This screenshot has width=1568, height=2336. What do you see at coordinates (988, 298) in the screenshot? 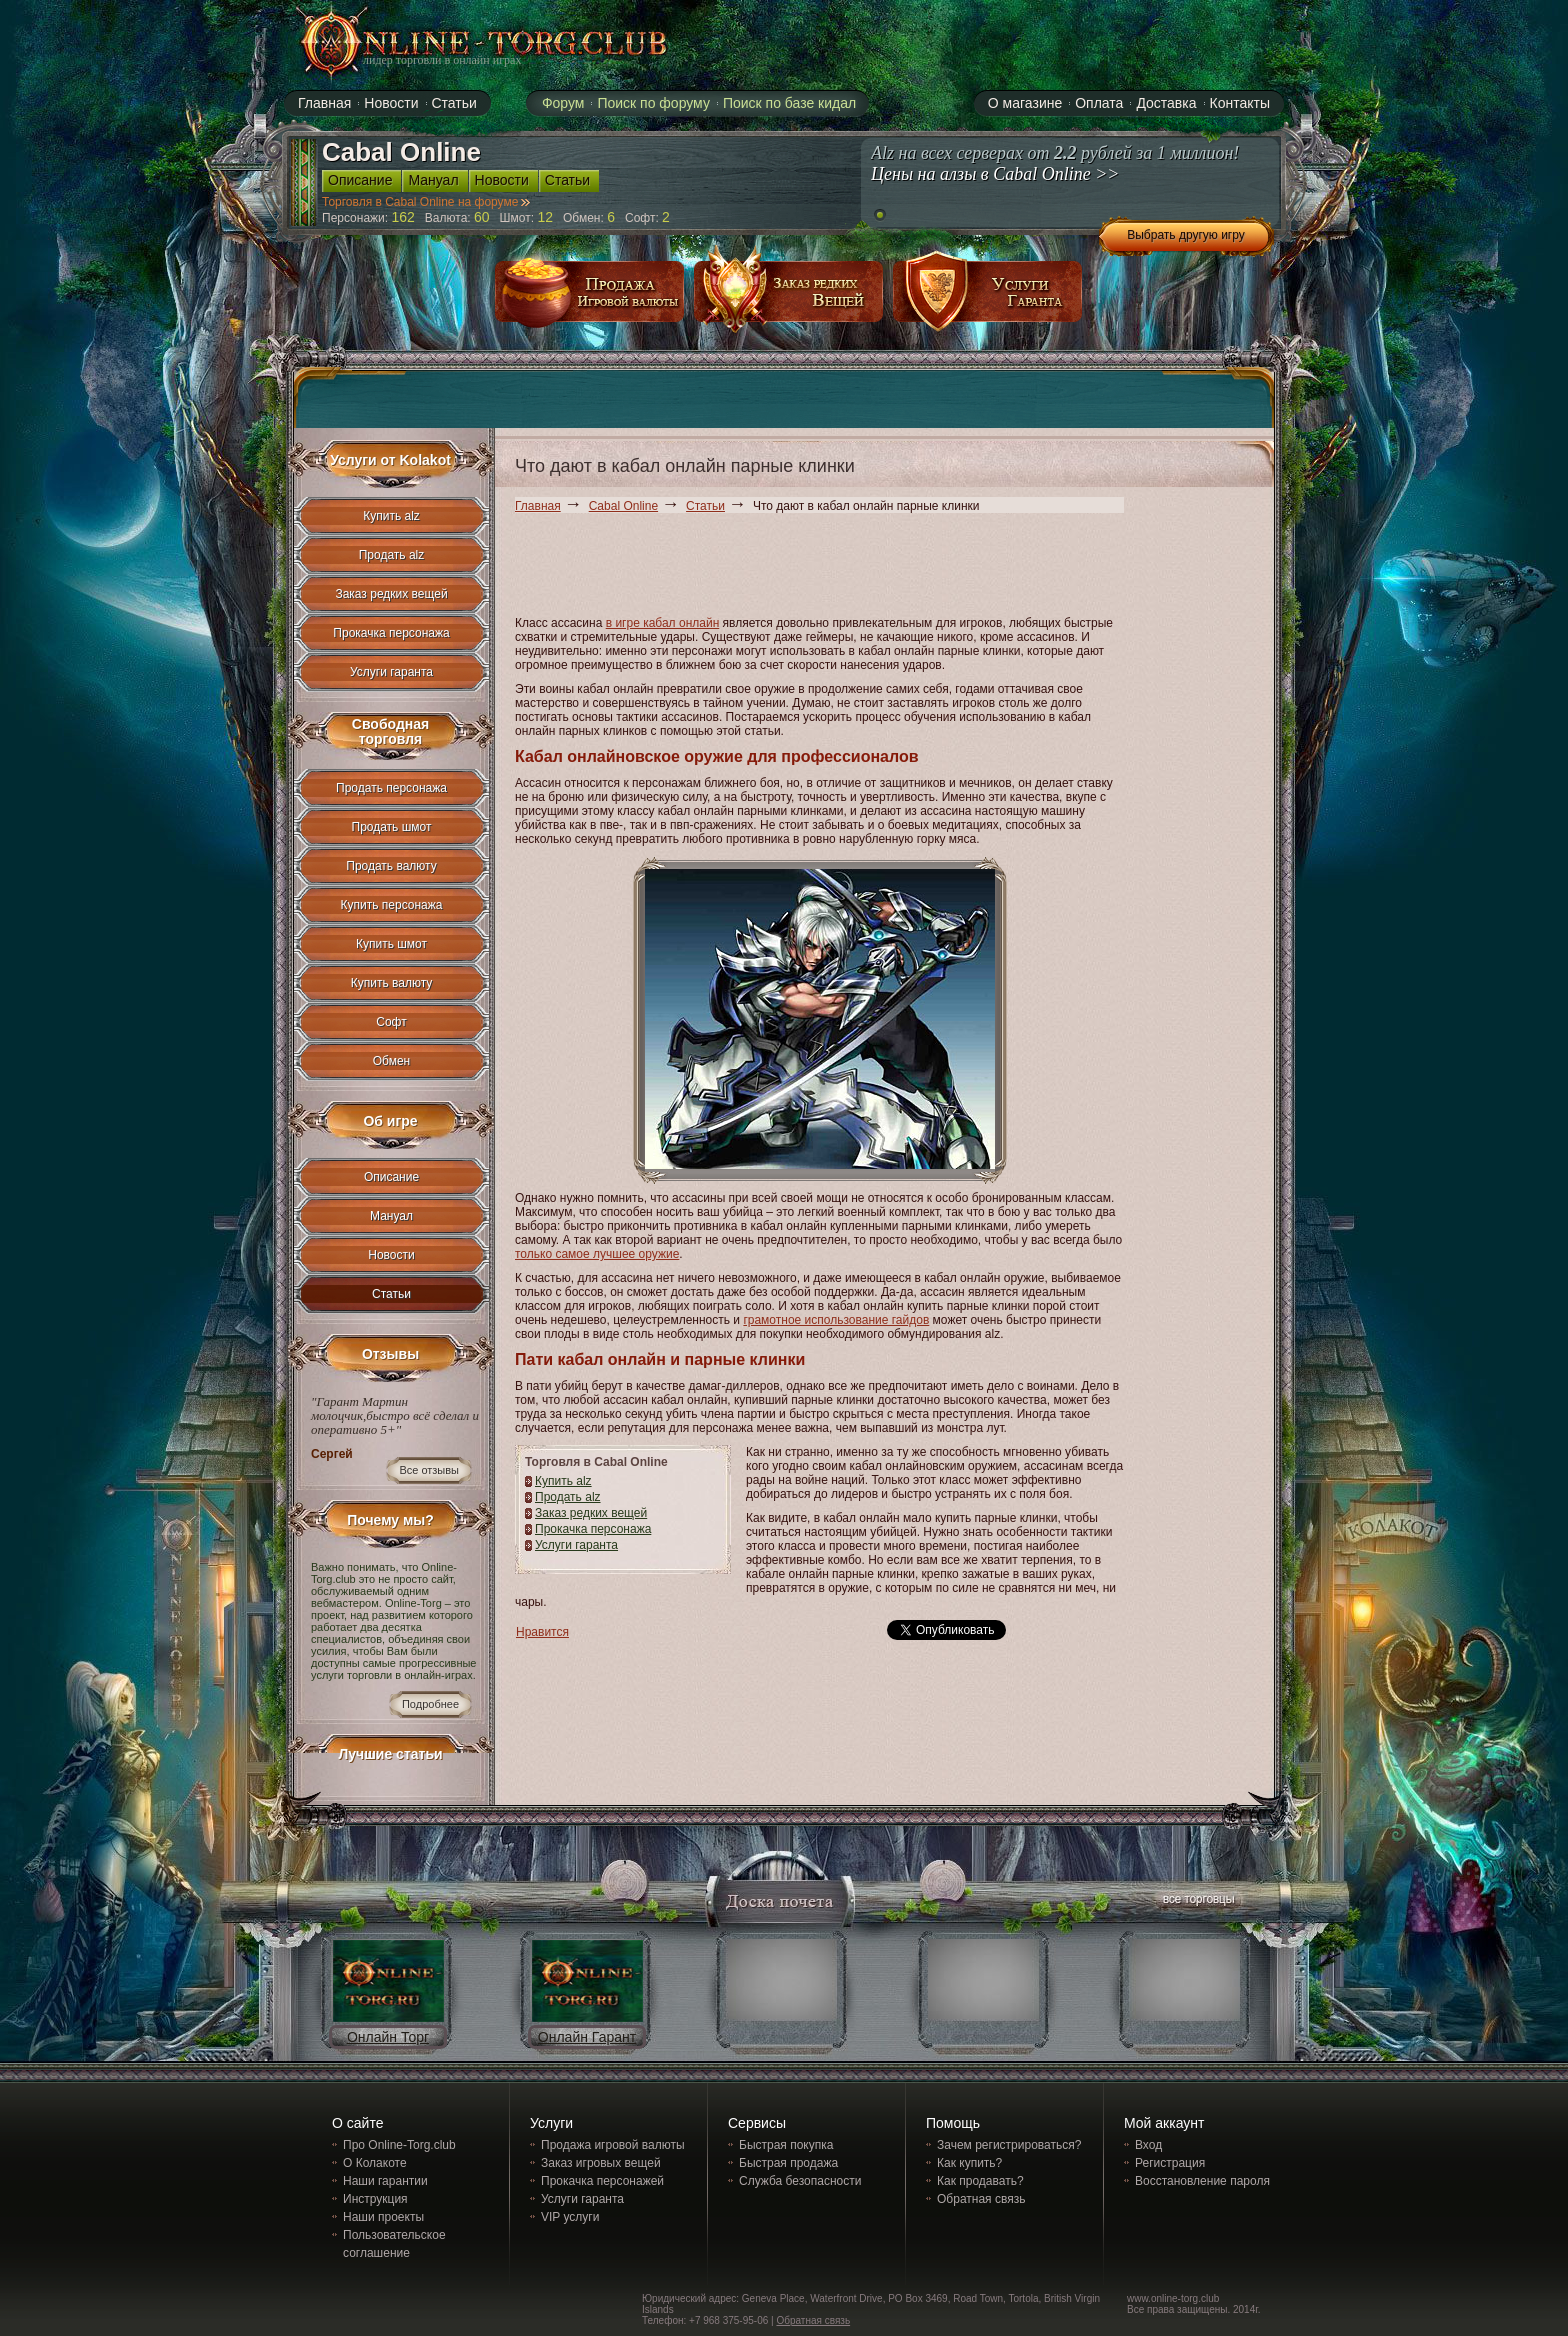
I see `услуги гаранта` at bounding box center [988, 298].